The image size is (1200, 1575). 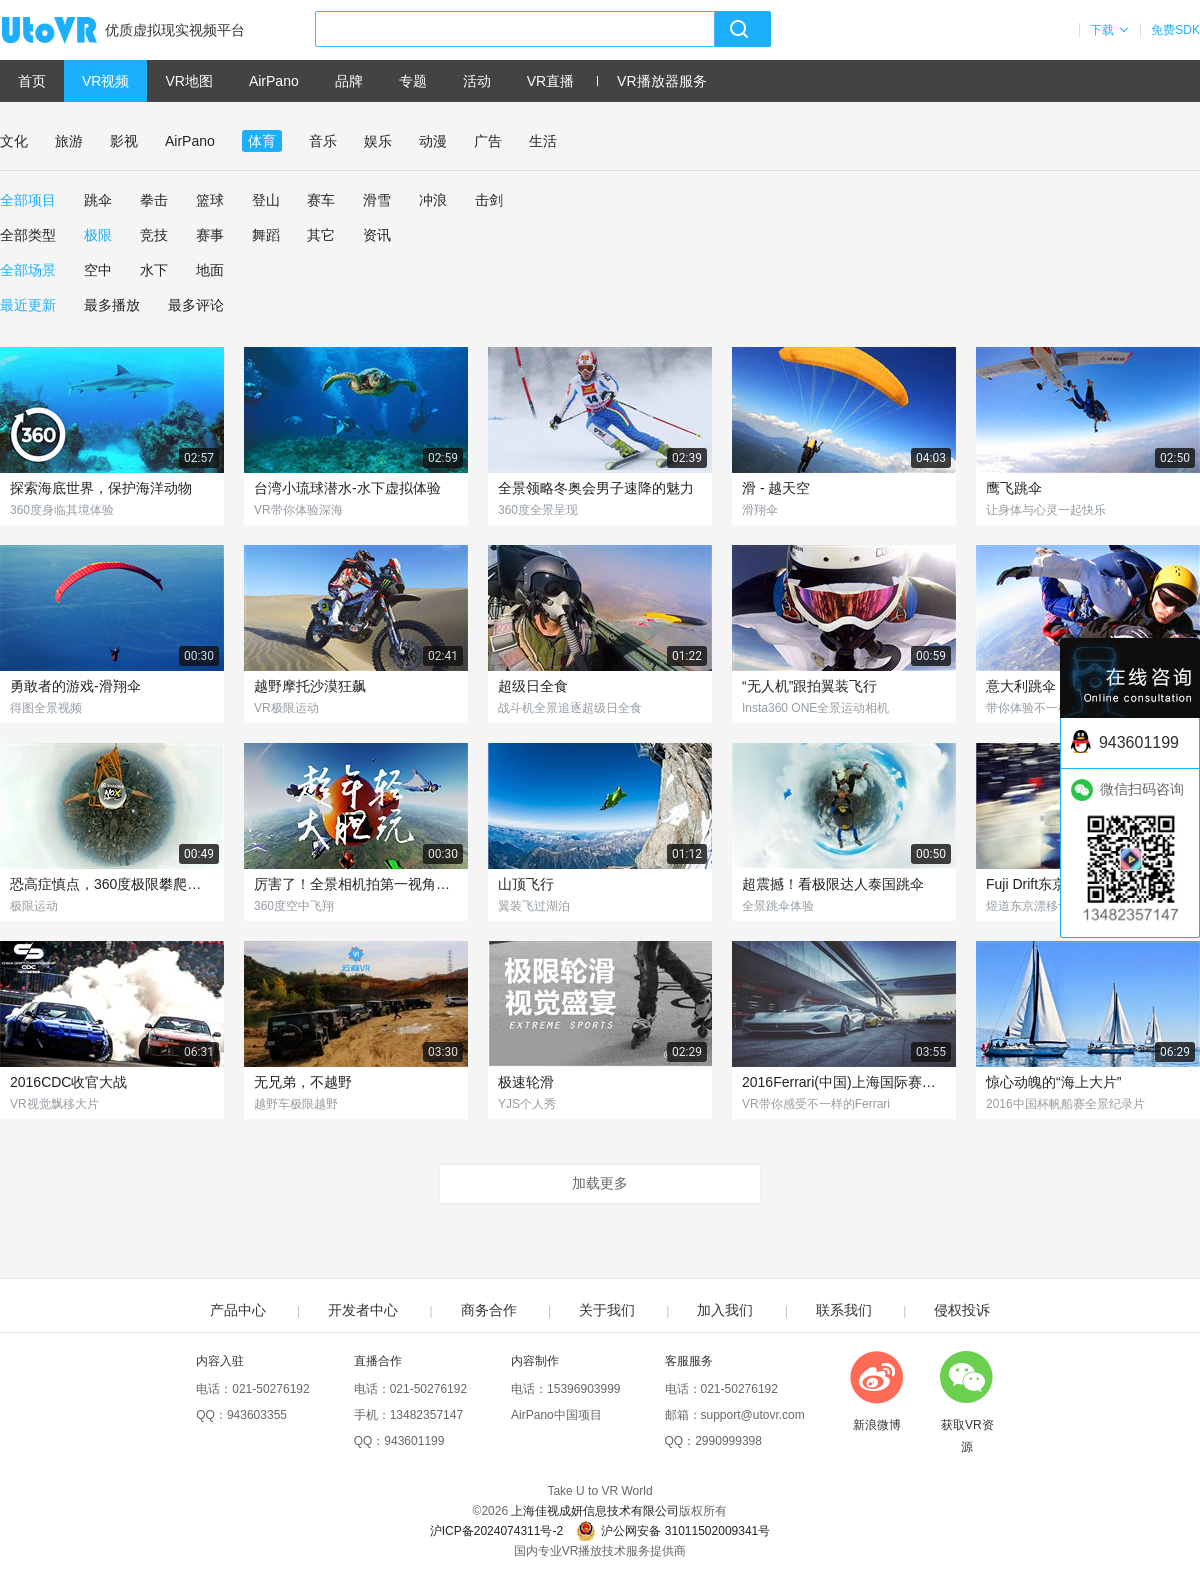 I want to click on 文化, so click(x=14, y=141).